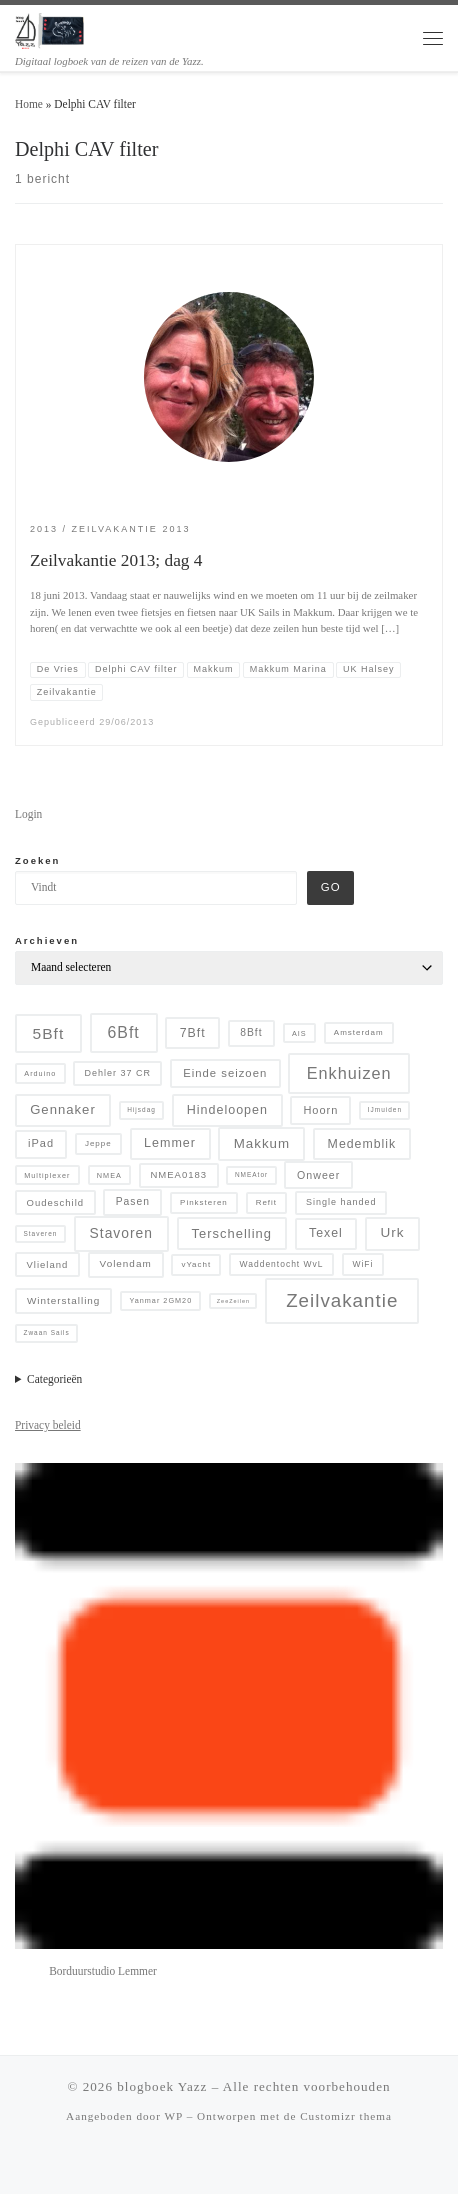  Describe the element at coordinates (196, 1264) in the screenshot. I see `vYacht [vYacht (6 items)]` at that location.